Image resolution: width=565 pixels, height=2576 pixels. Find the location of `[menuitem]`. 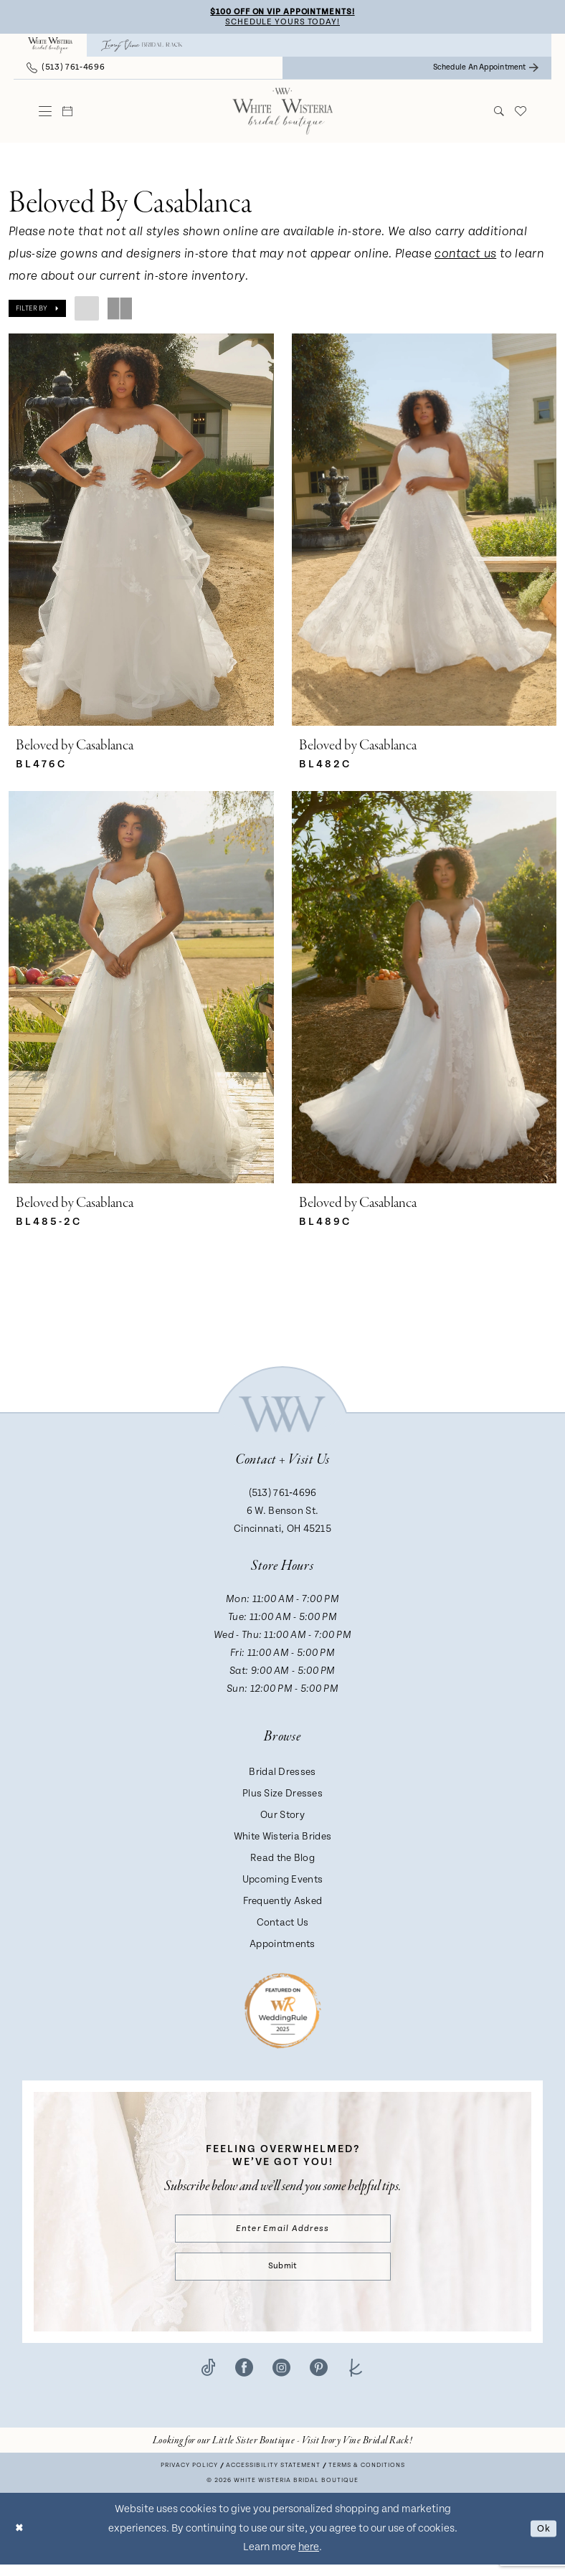

[menuitem] is located at coordinates (50, 47).